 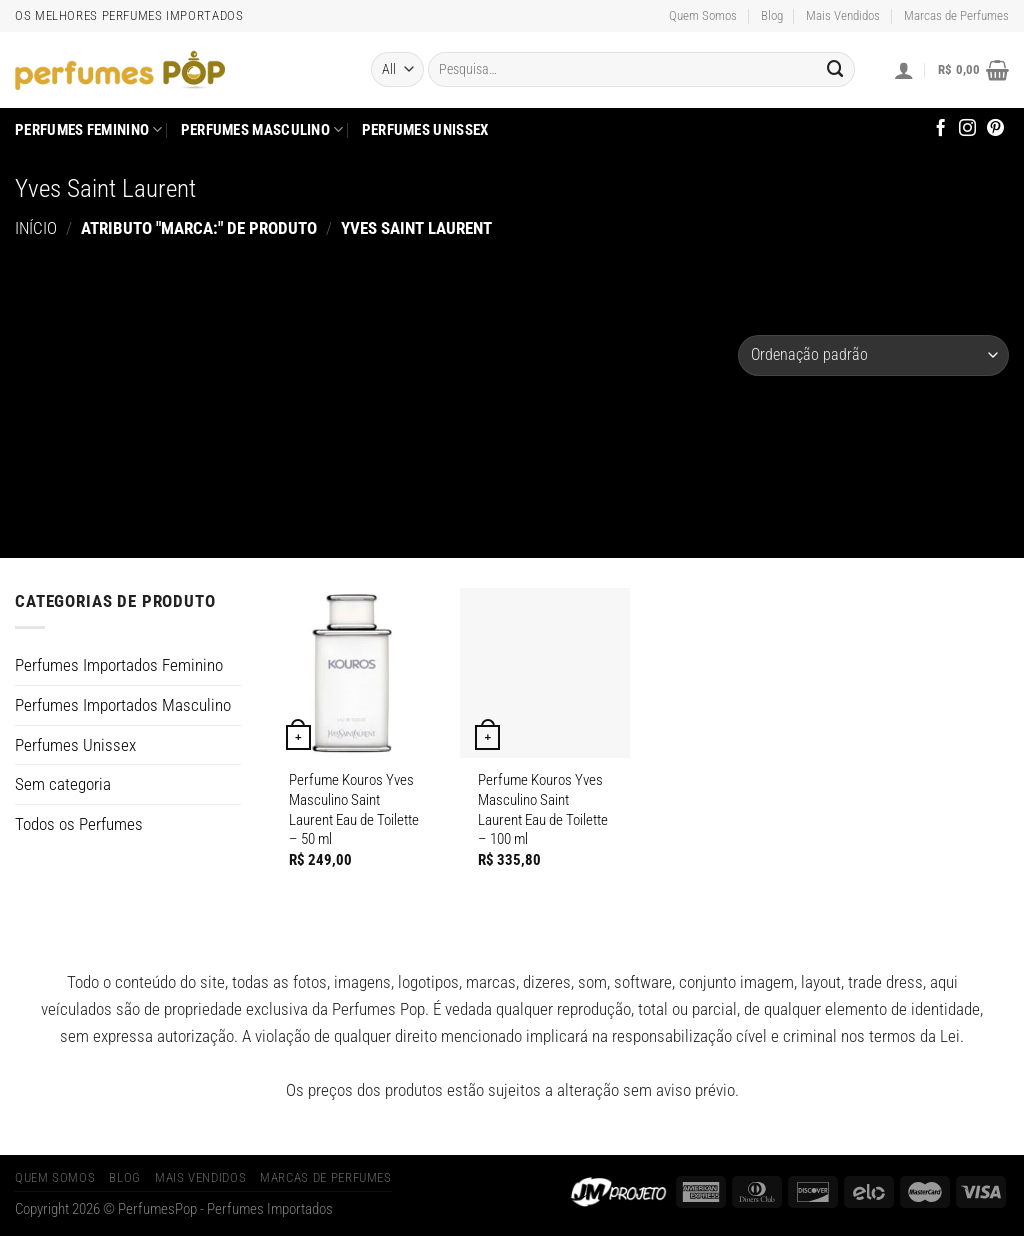 I want to click on Mais Vendidos, so click(x=843, y=15).